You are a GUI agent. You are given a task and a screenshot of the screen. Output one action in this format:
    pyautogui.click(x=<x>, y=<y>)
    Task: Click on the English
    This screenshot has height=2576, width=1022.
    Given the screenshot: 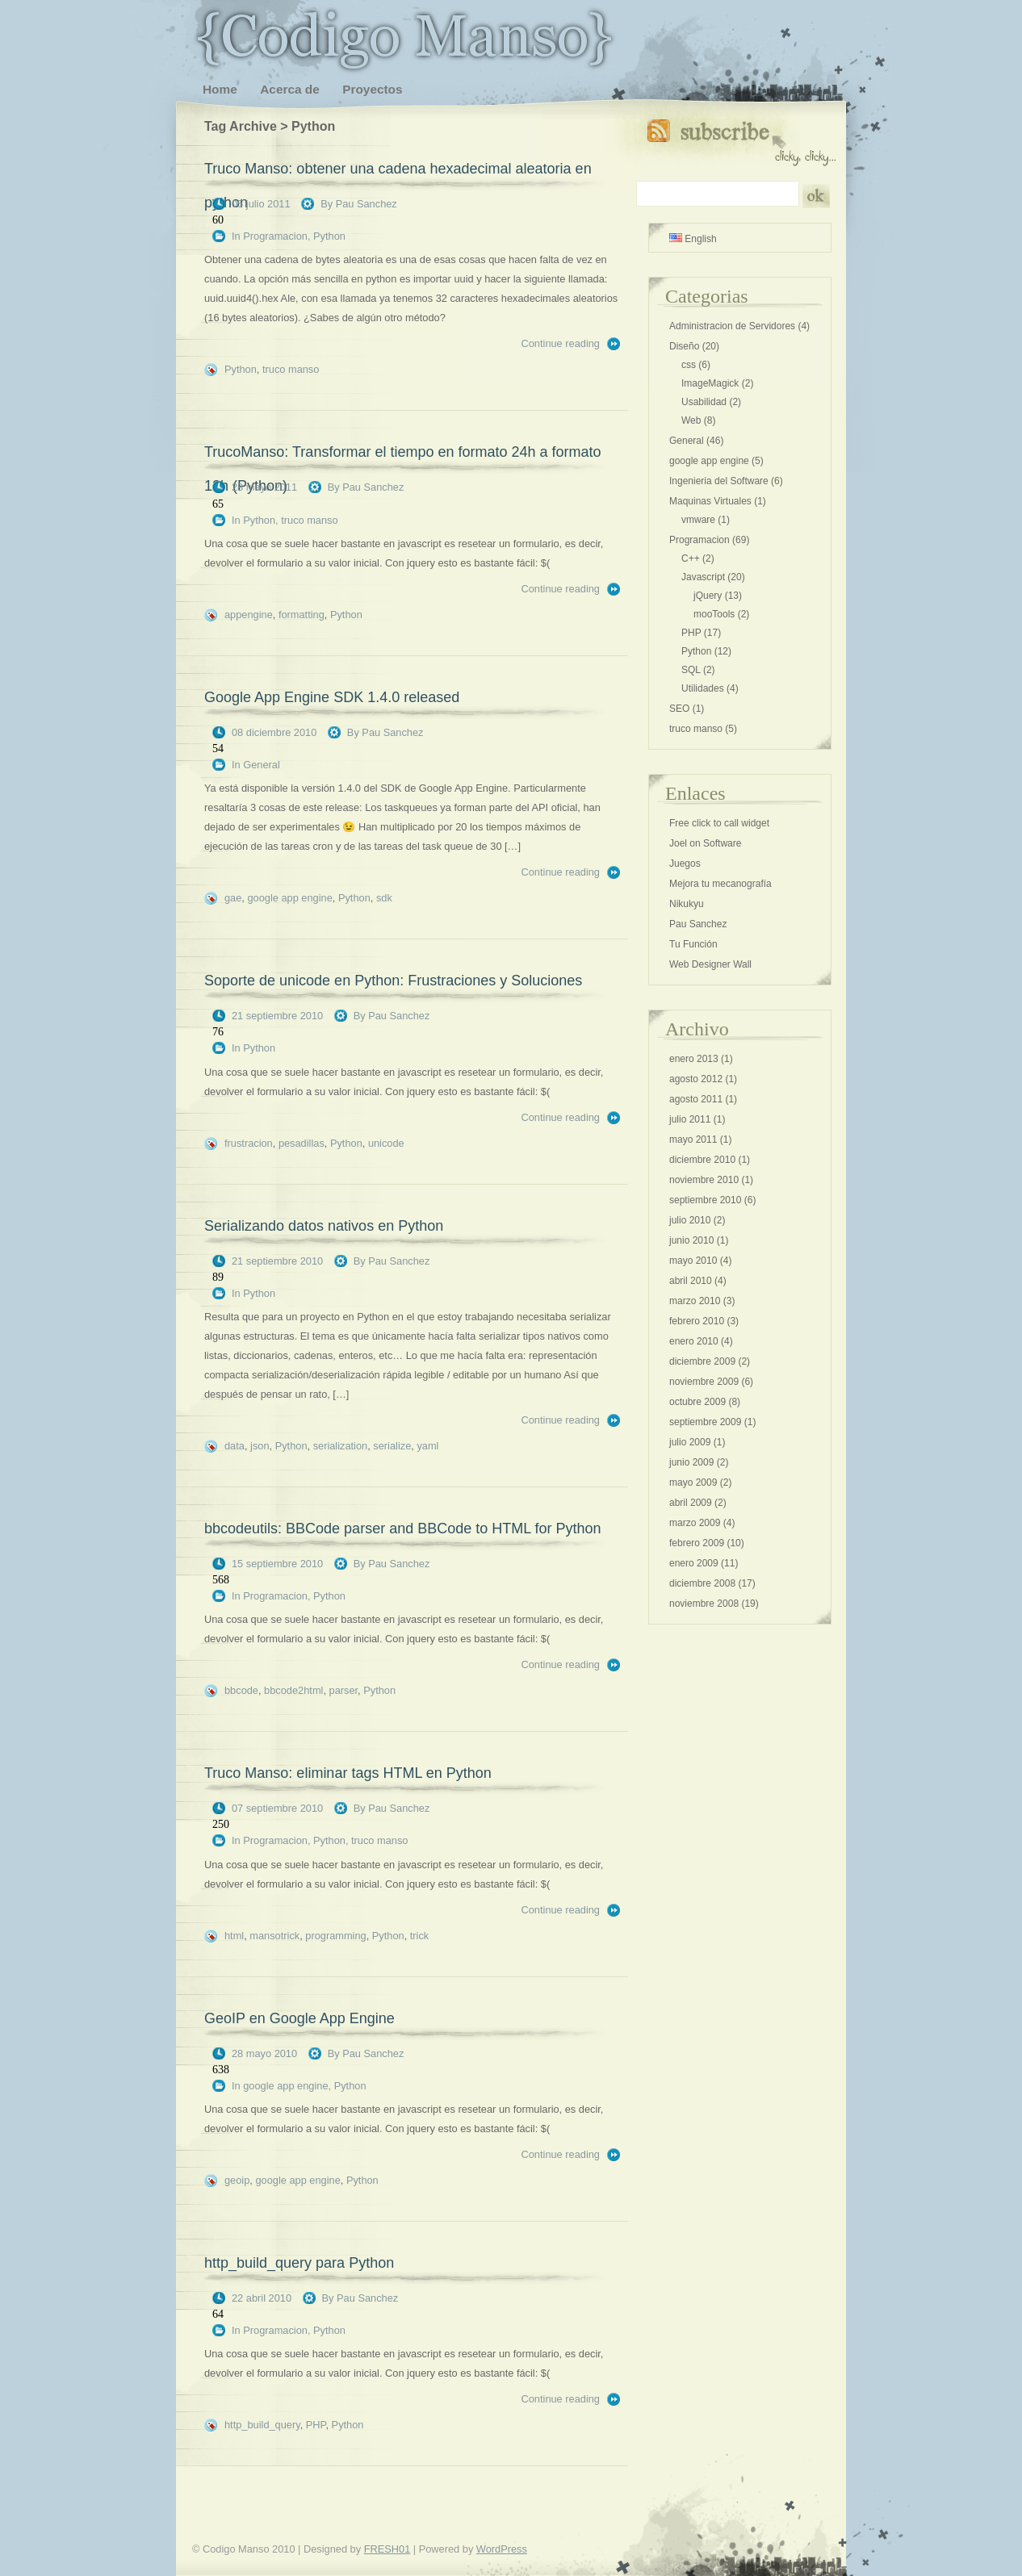 What is the action you would take?
    pyautogui.click(x=693, y=239)
    